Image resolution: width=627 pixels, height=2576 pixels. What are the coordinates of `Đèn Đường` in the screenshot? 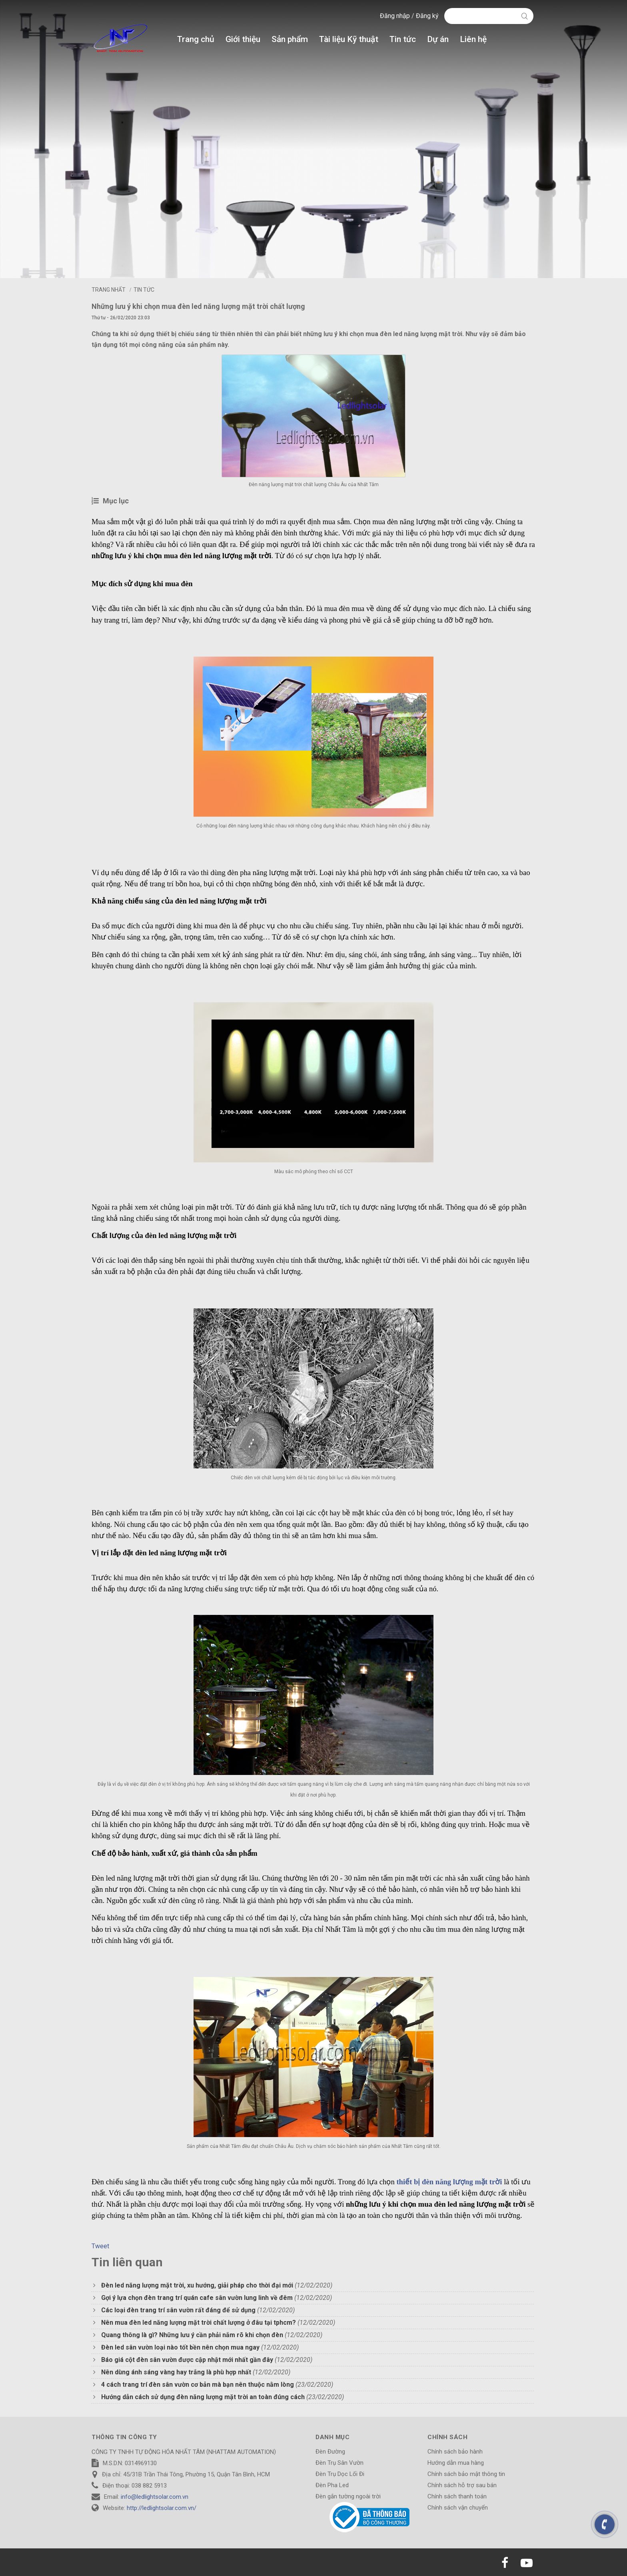 It's located at (330, 2451).